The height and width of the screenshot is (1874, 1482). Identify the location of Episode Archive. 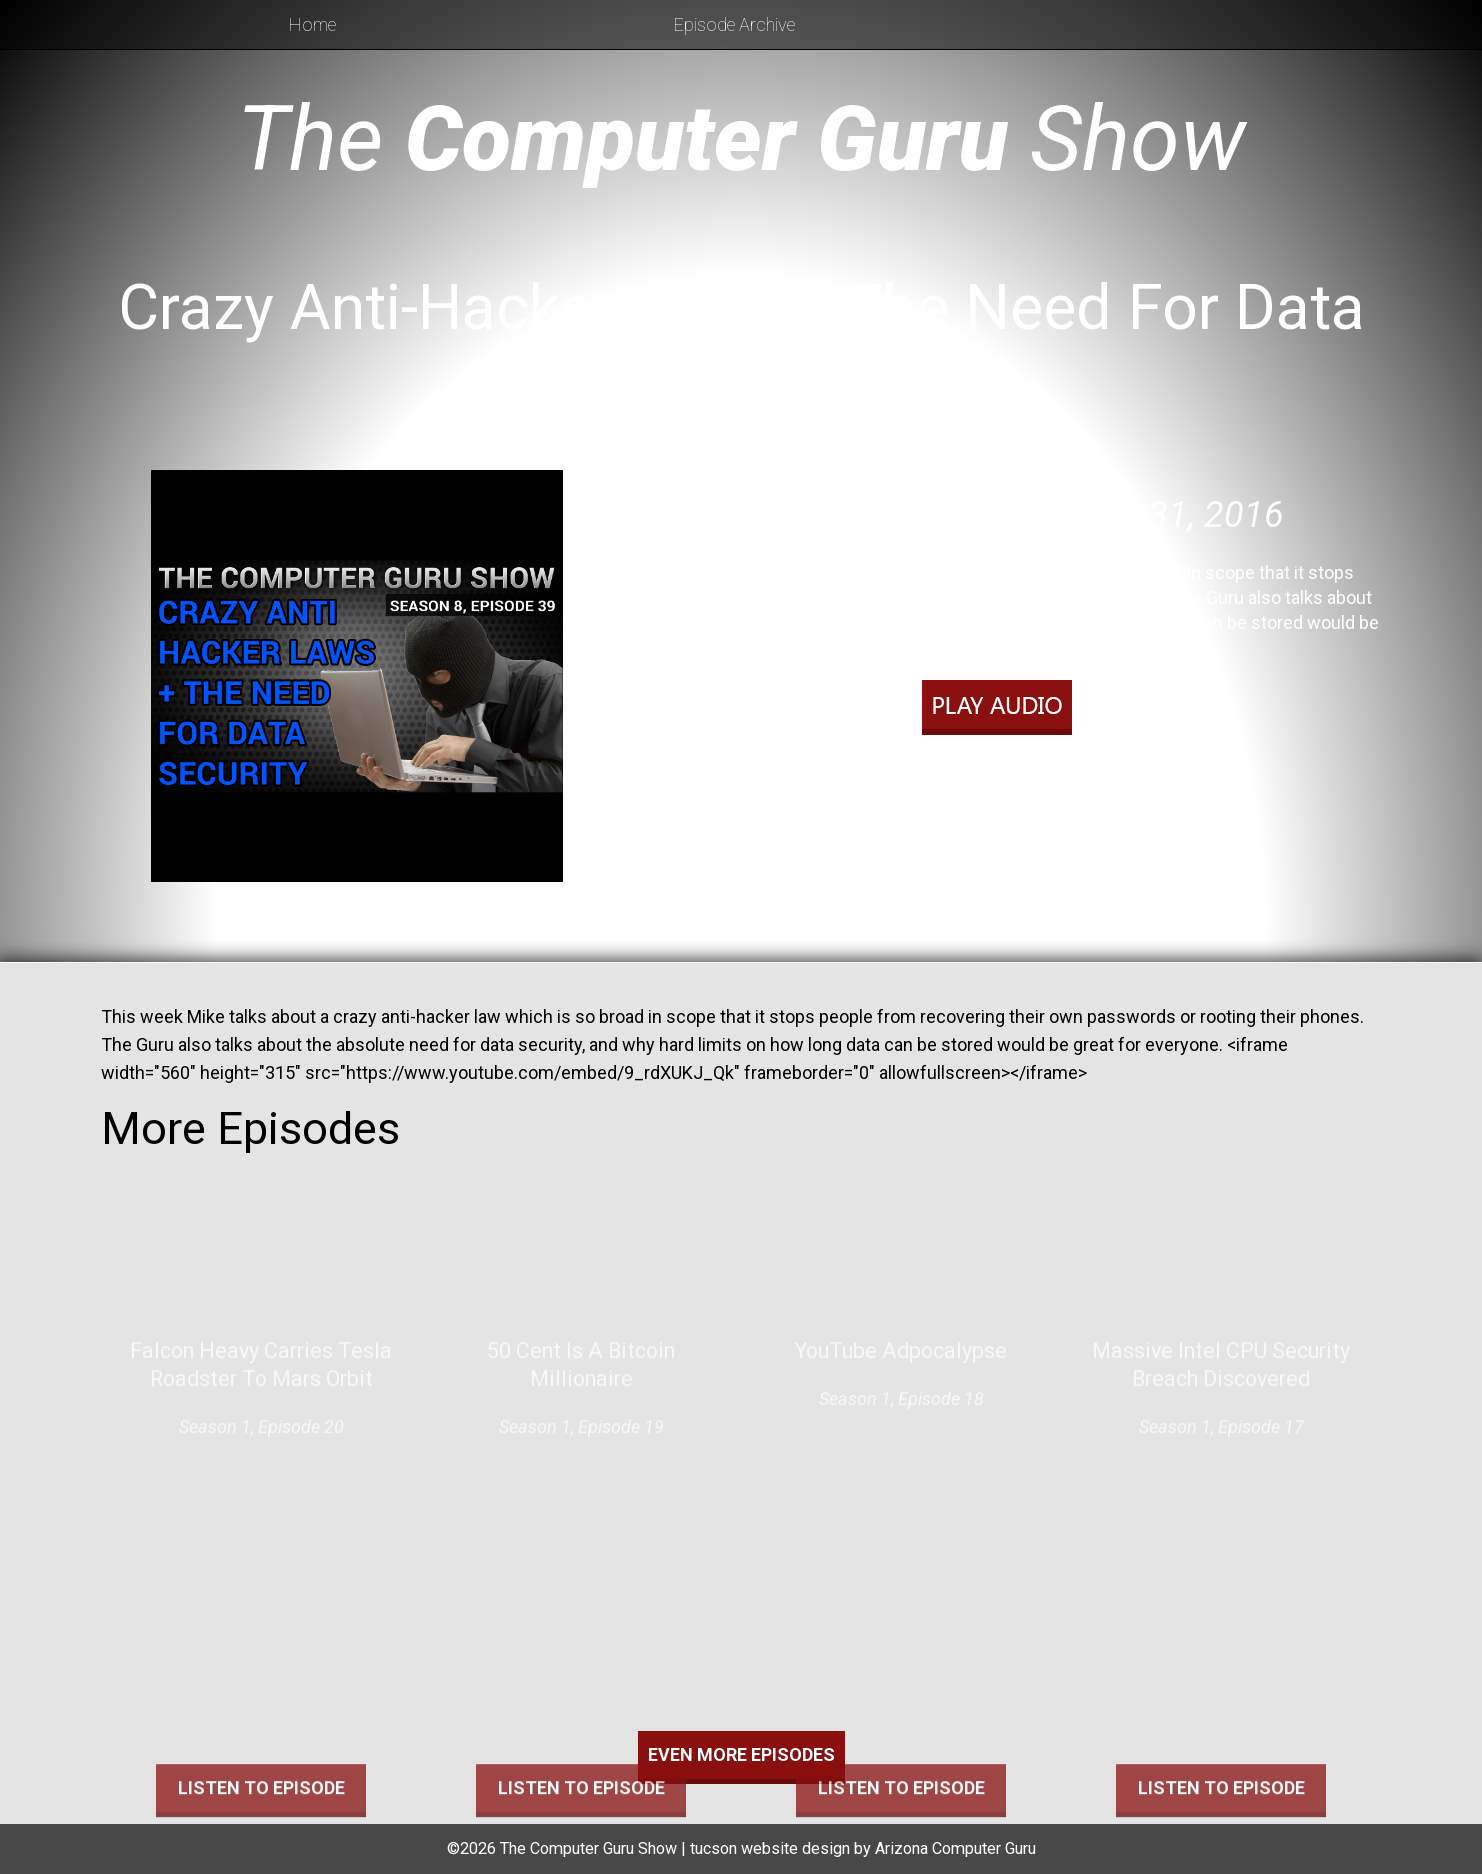
(734, 24).